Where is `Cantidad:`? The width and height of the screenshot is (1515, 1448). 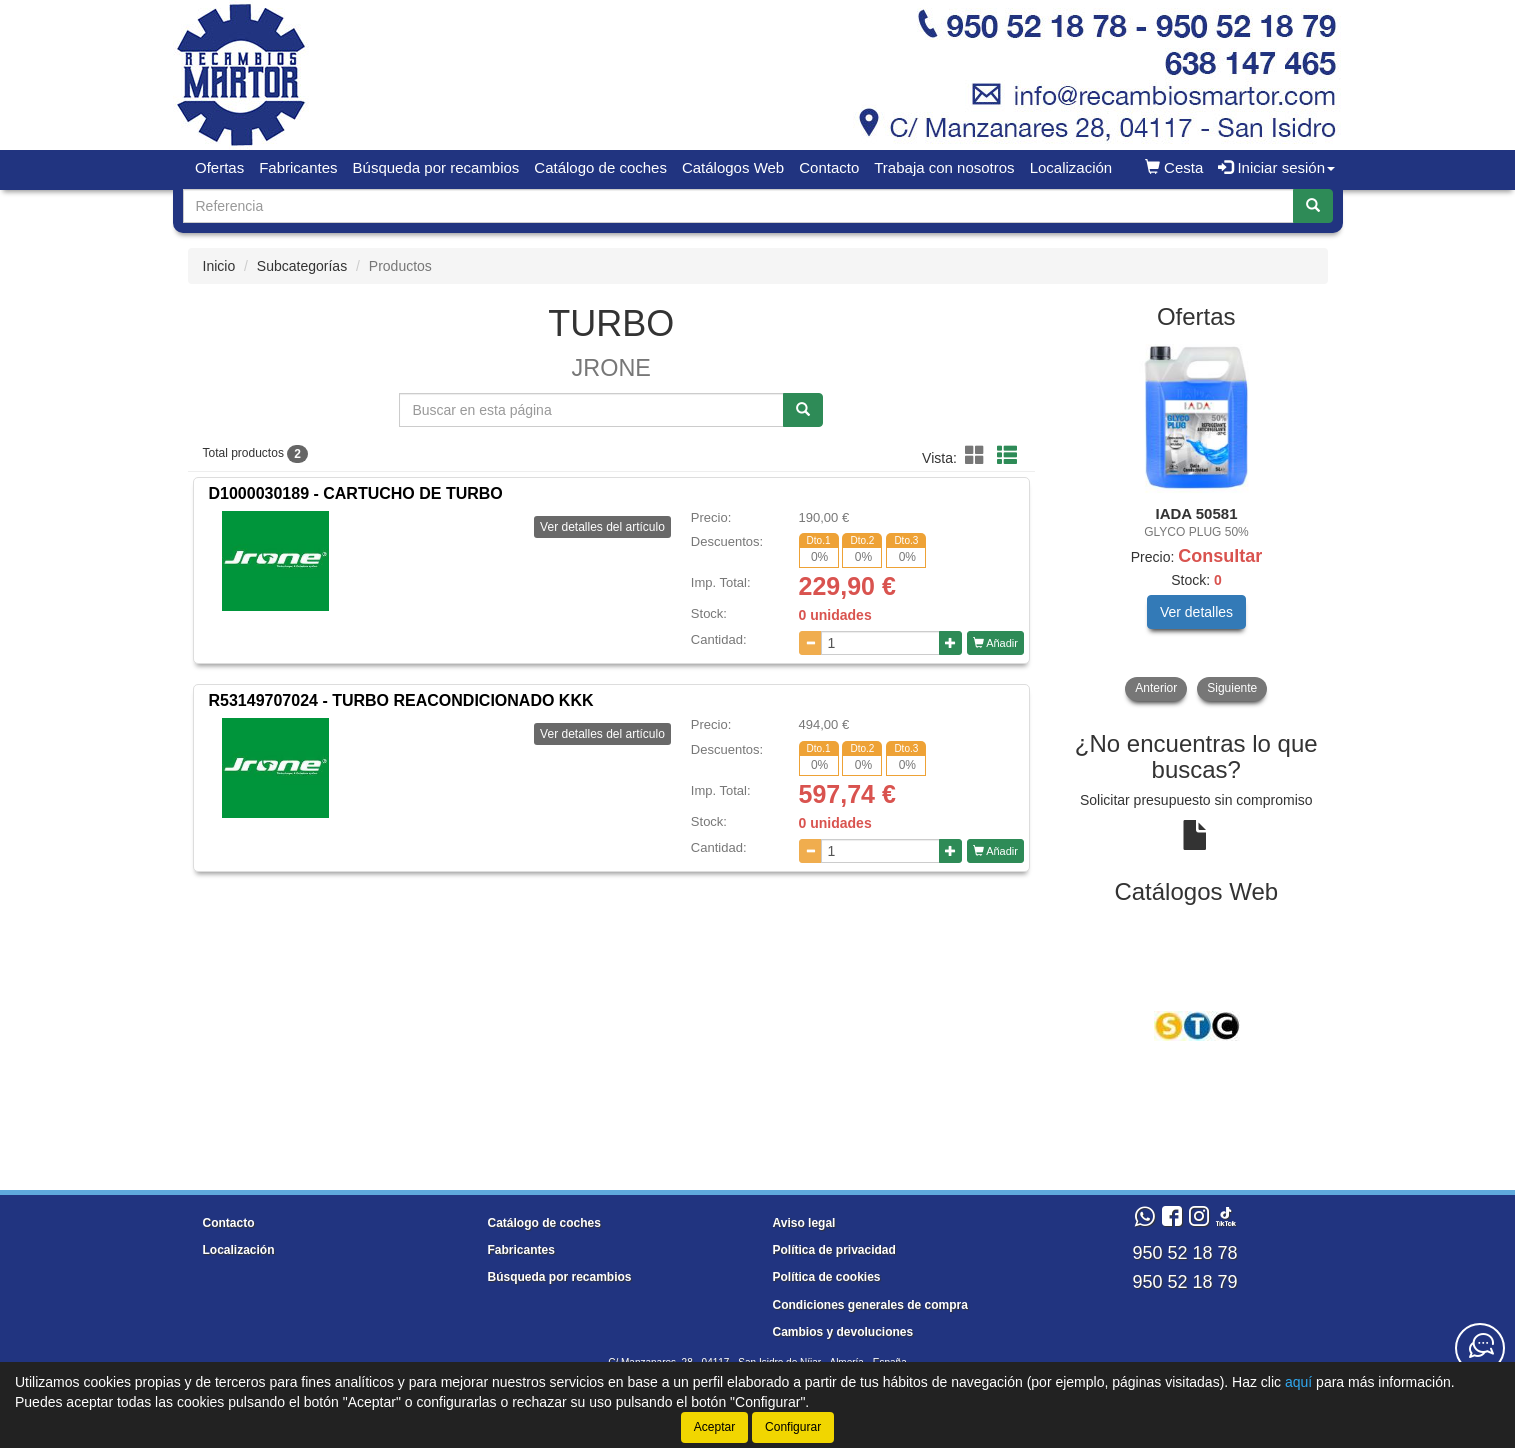 Cantidad: is located at coordinates (719, 639).